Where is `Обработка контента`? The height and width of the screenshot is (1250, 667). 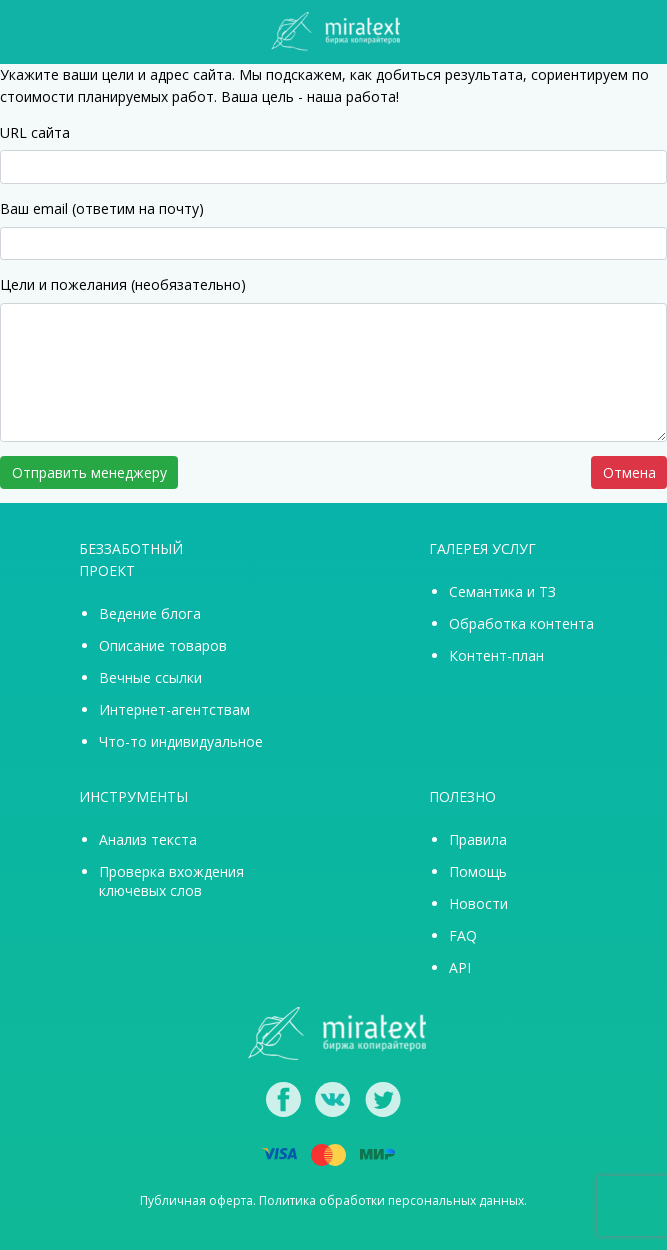 Обработка контента is located at coordinates (521, 623).